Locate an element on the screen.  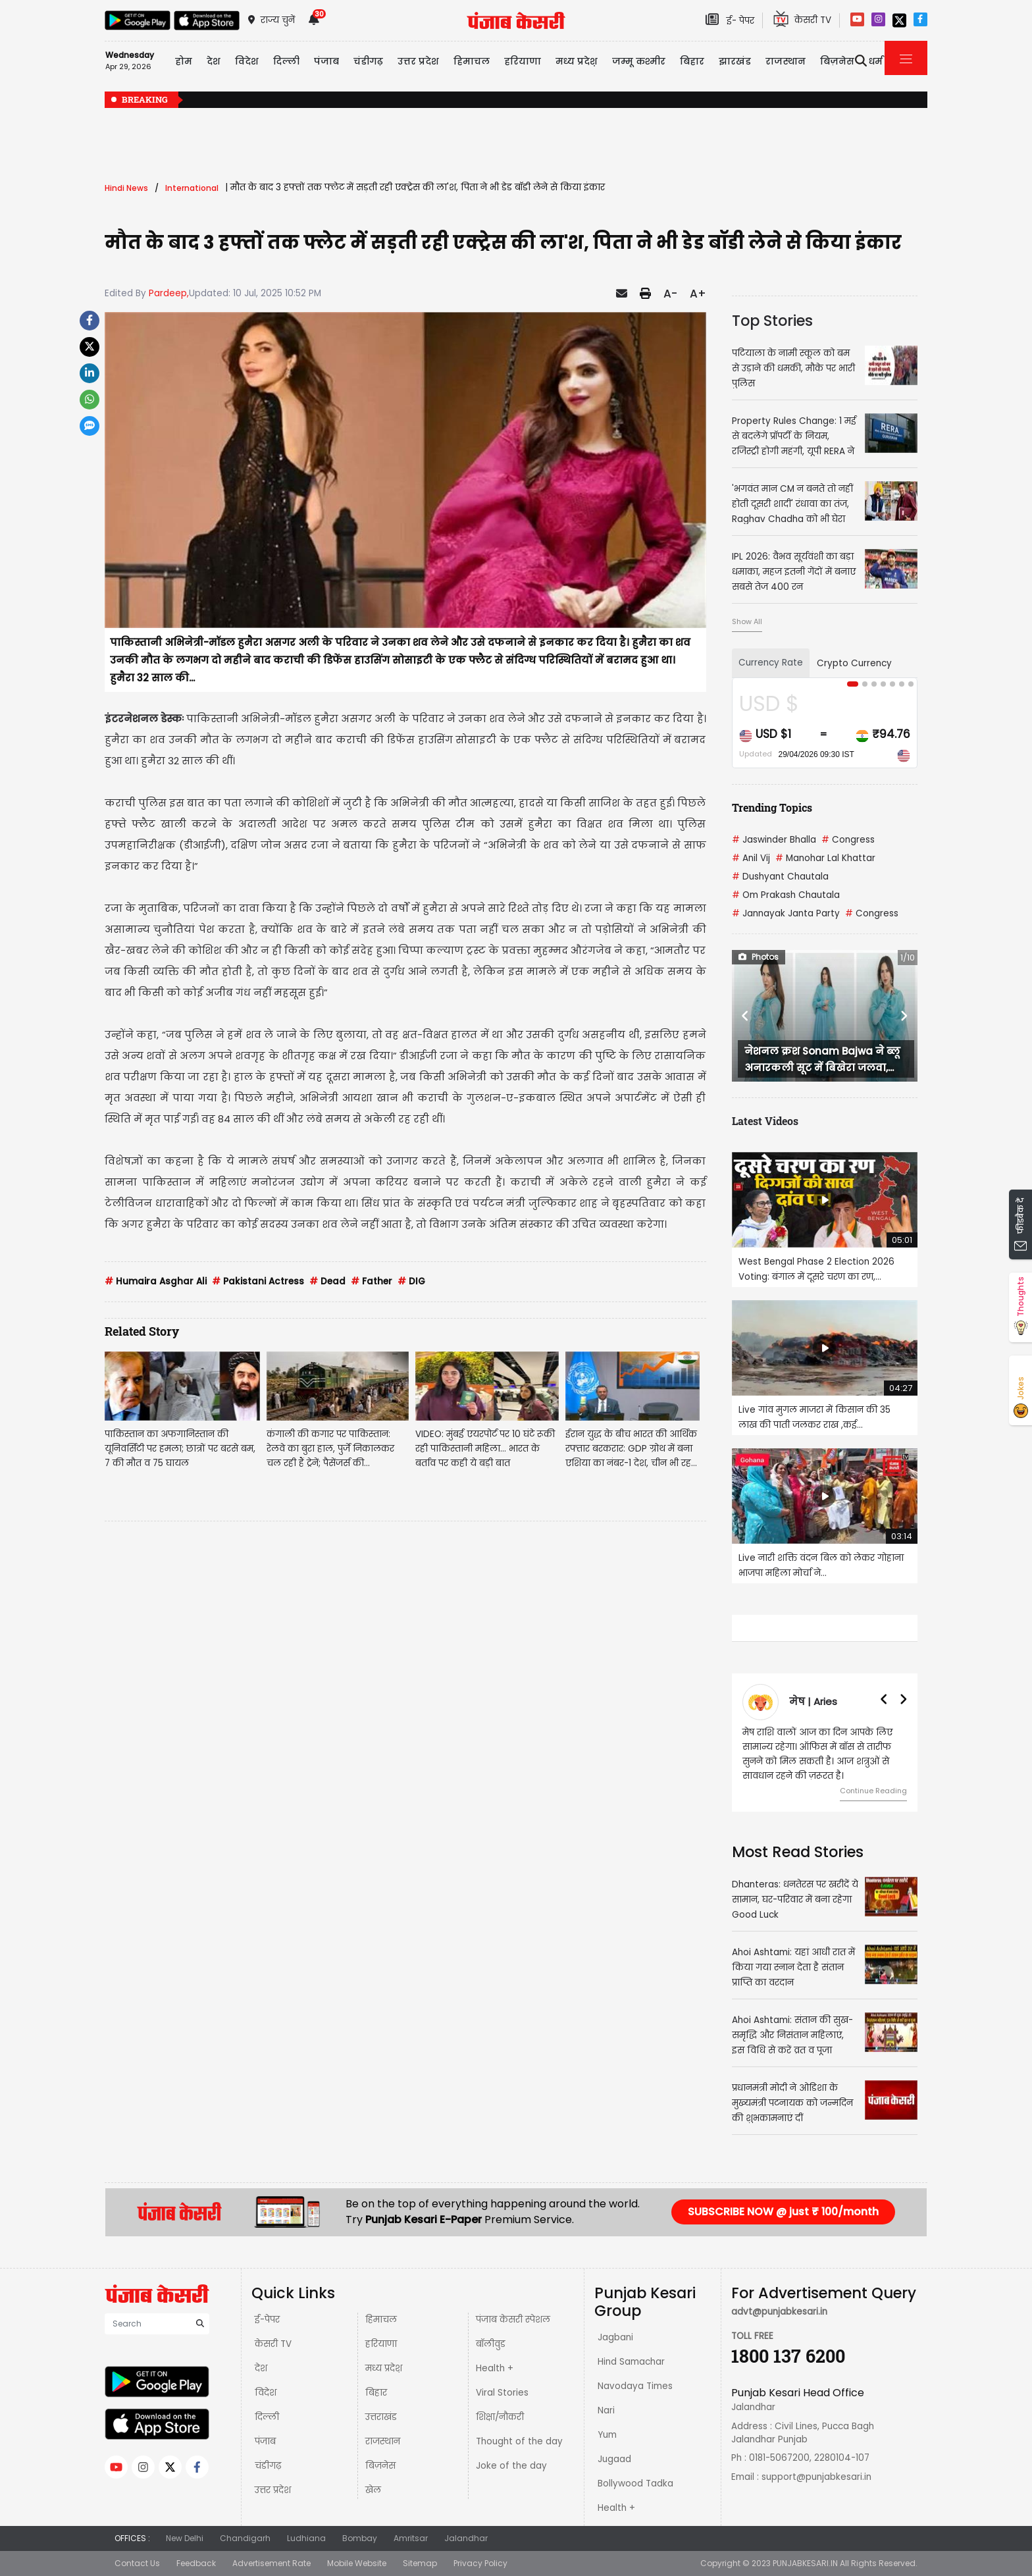
जम्मू कश्मीर is located at coordinates (638, 61).